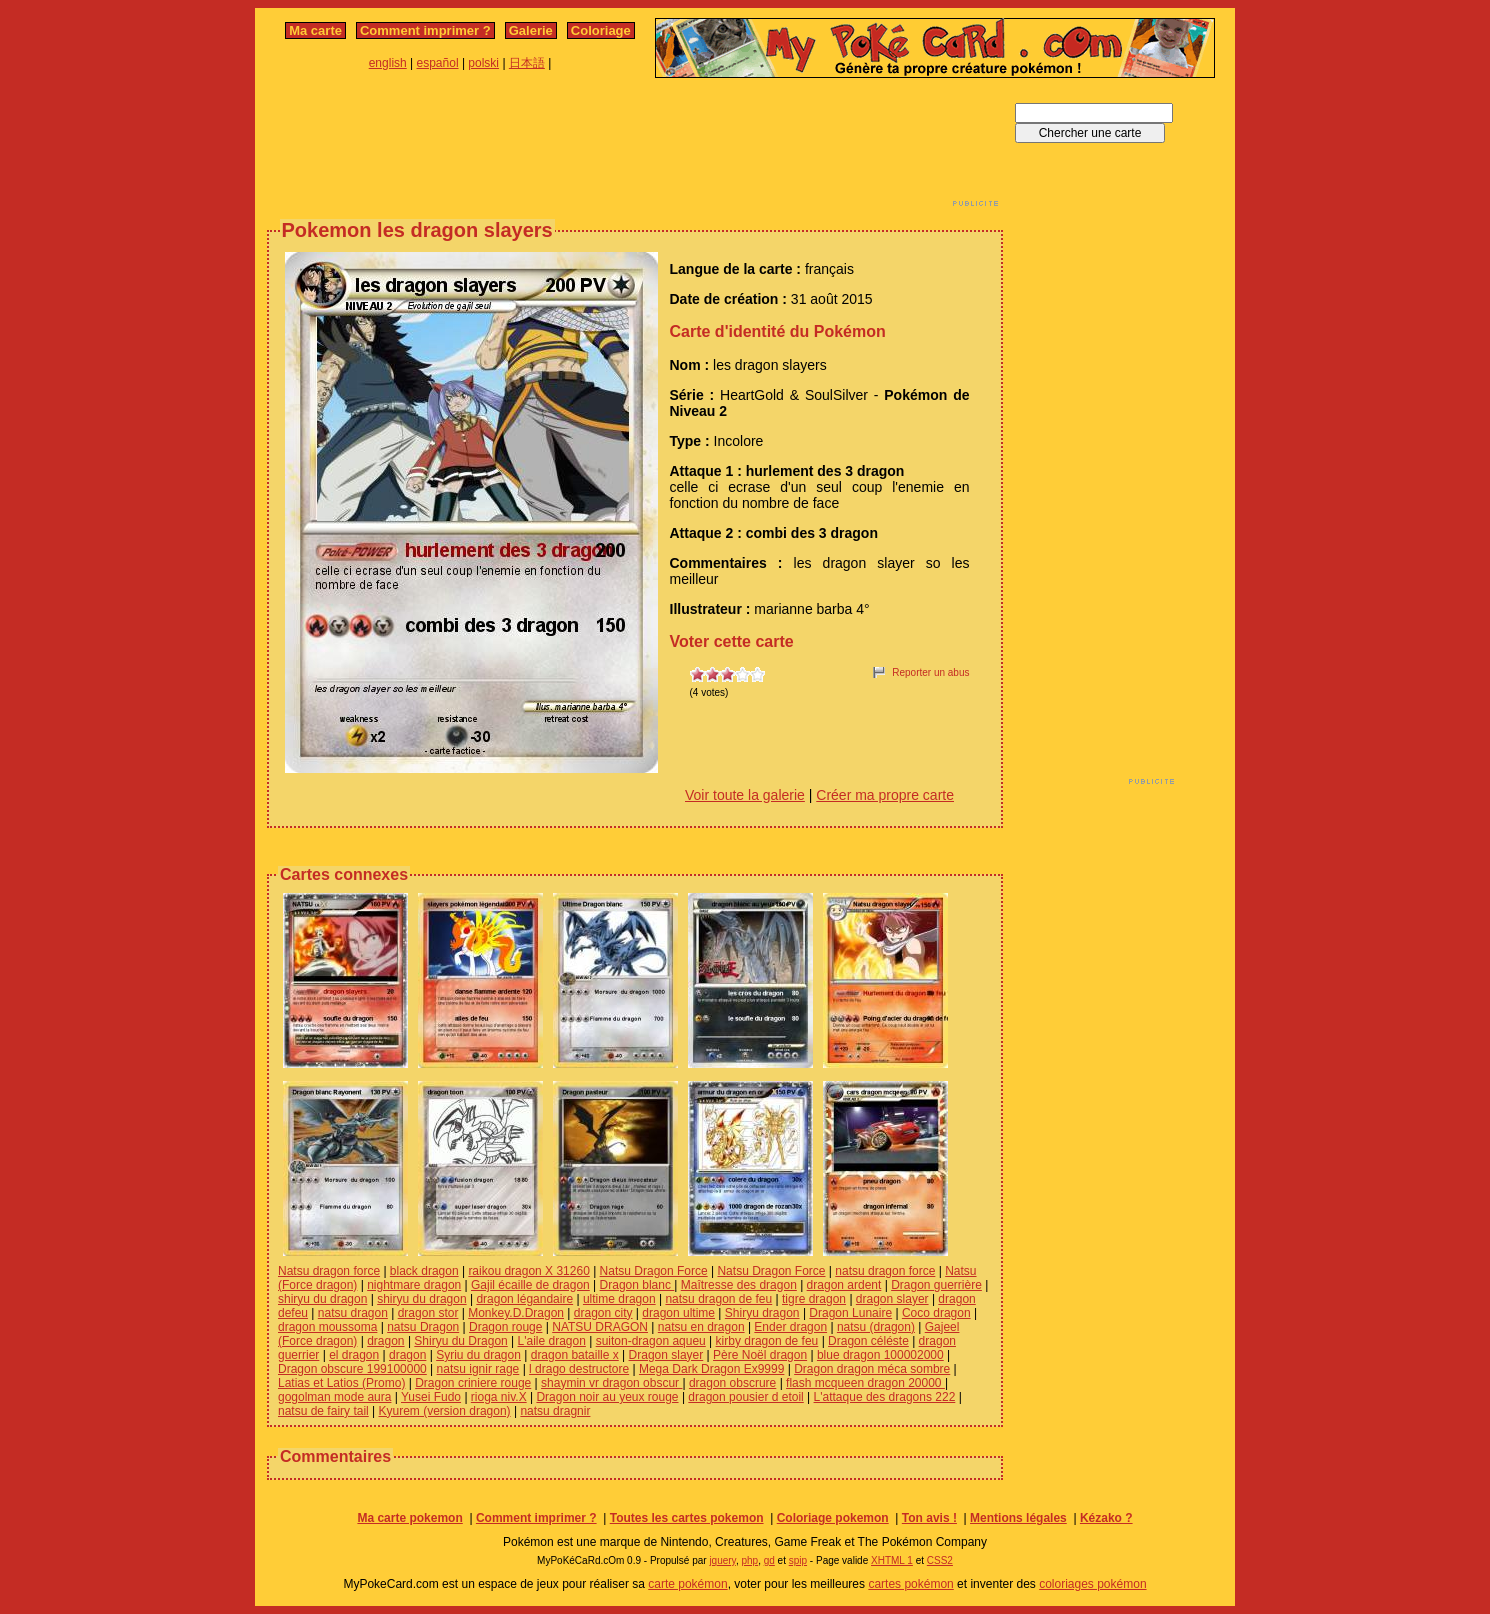 This screenshot has height=1614, width=1490. I want to click on Yusei Fudo, so click(431, 1397).